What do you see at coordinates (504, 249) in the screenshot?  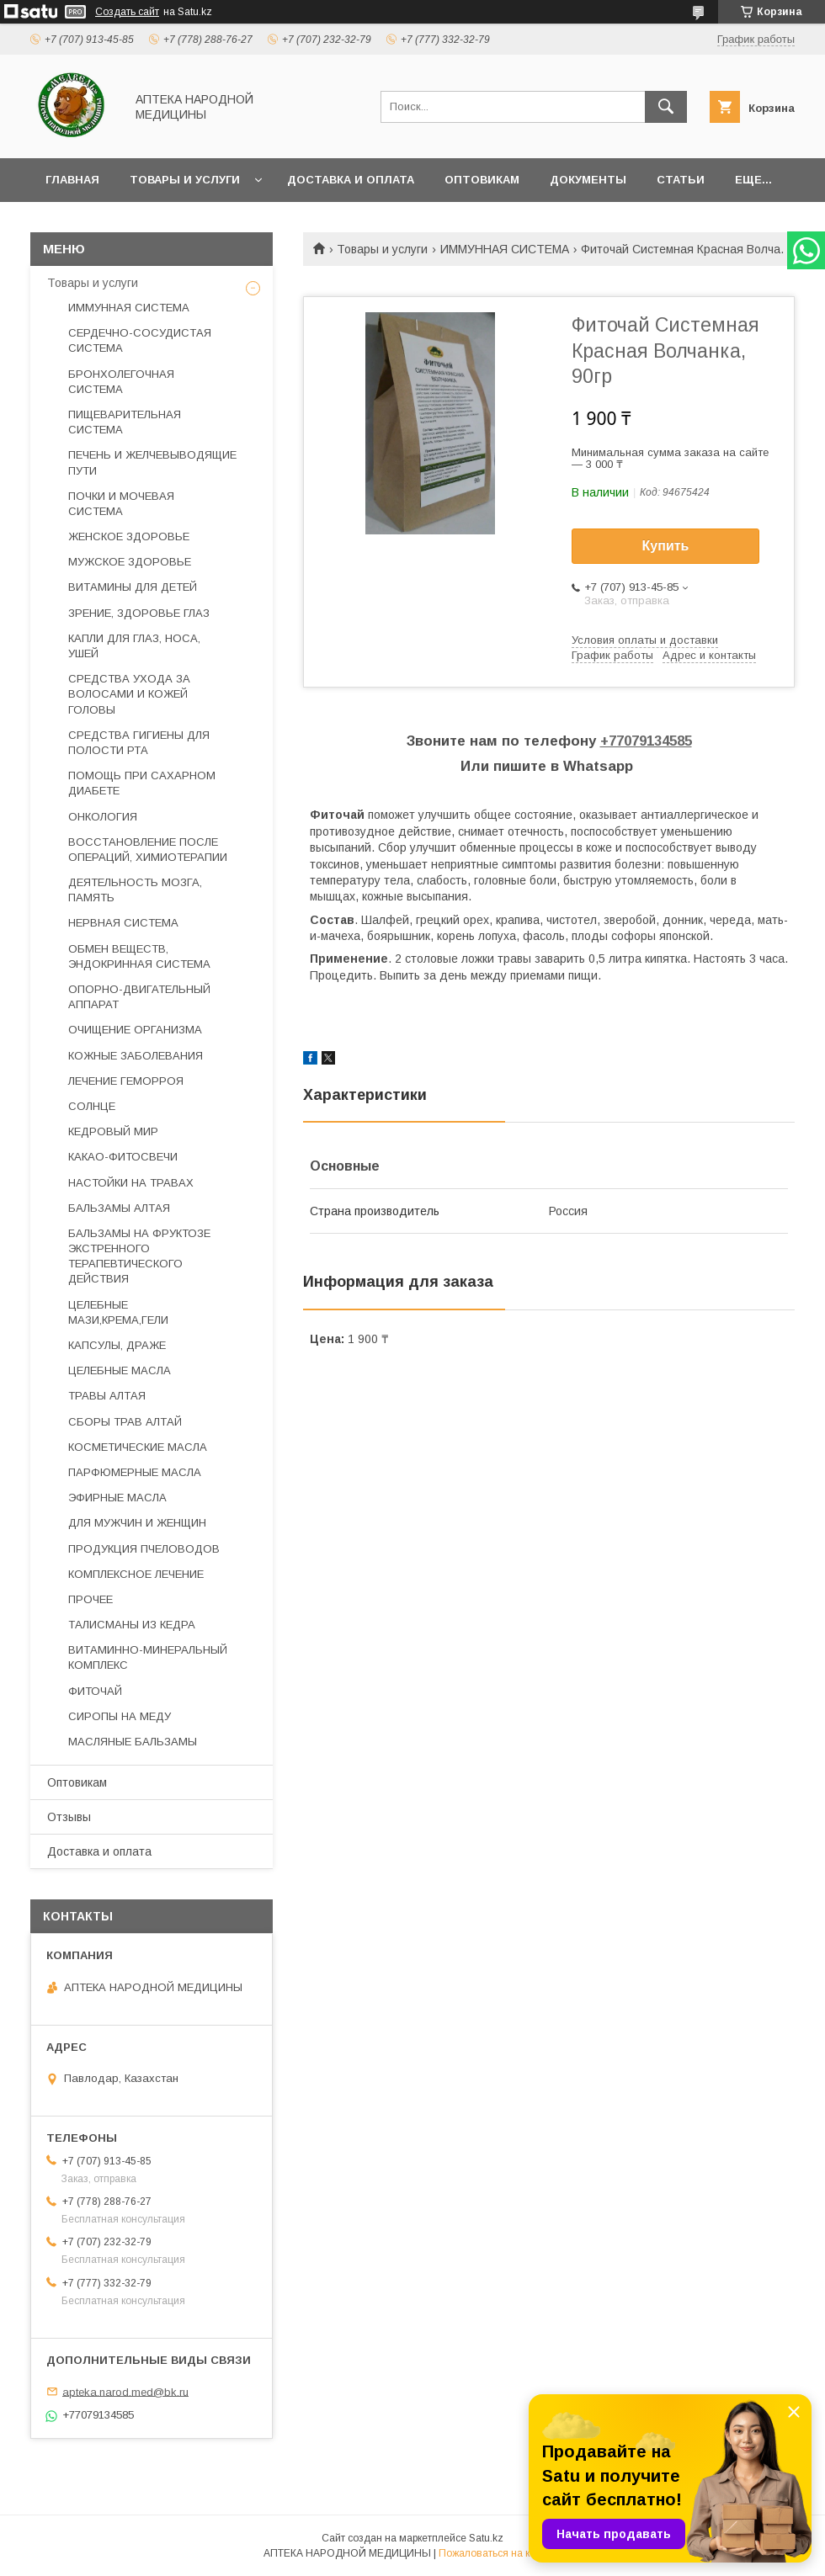 I see `ИММУННАЯ СИСТЕМА` at bounding box center [504, 249].